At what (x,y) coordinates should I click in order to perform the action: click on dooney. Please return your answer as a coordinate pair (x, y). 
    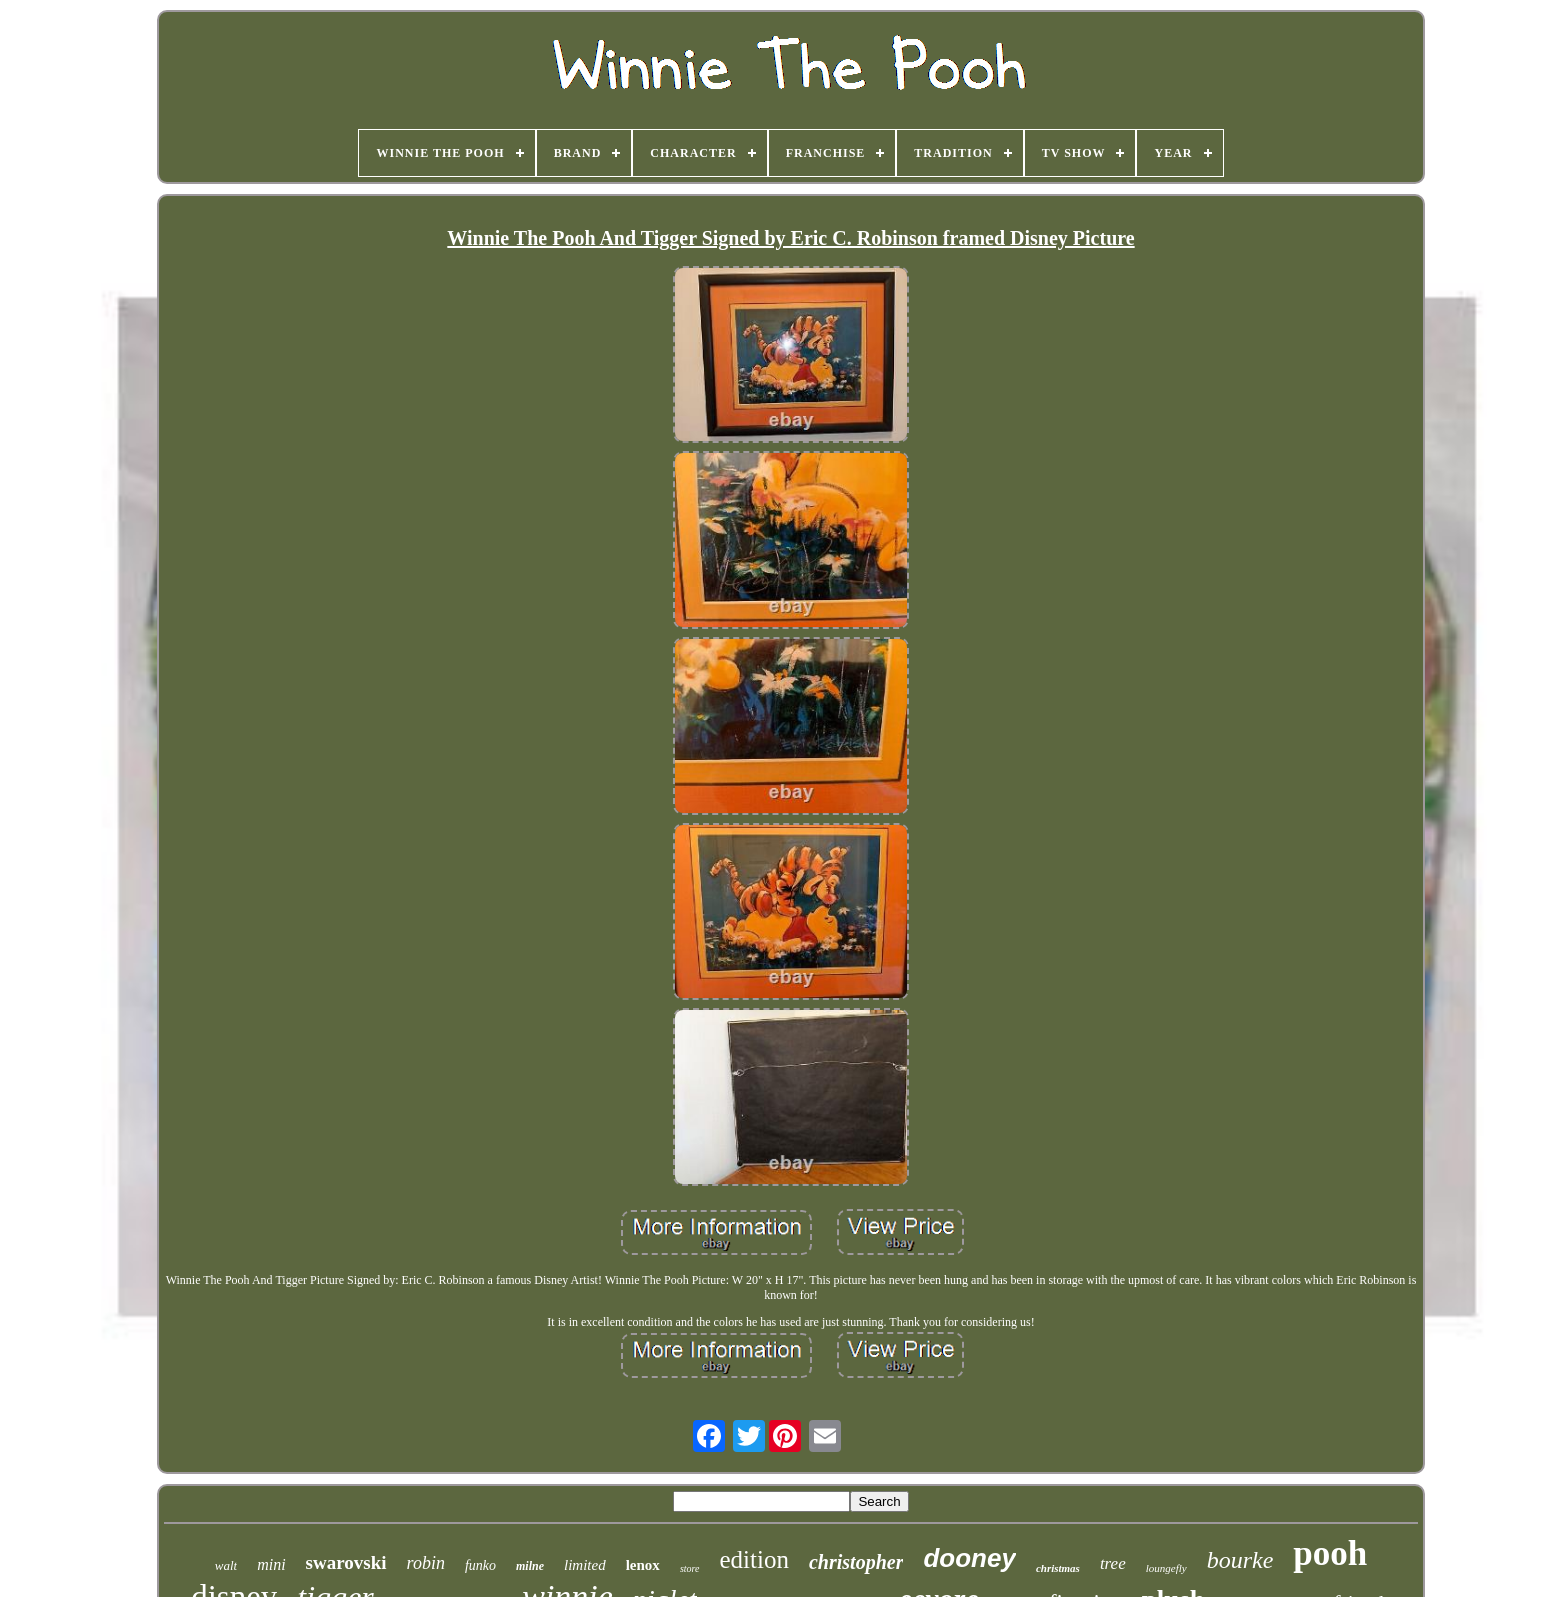
    Looking at the image, I should click on (969, 1558).